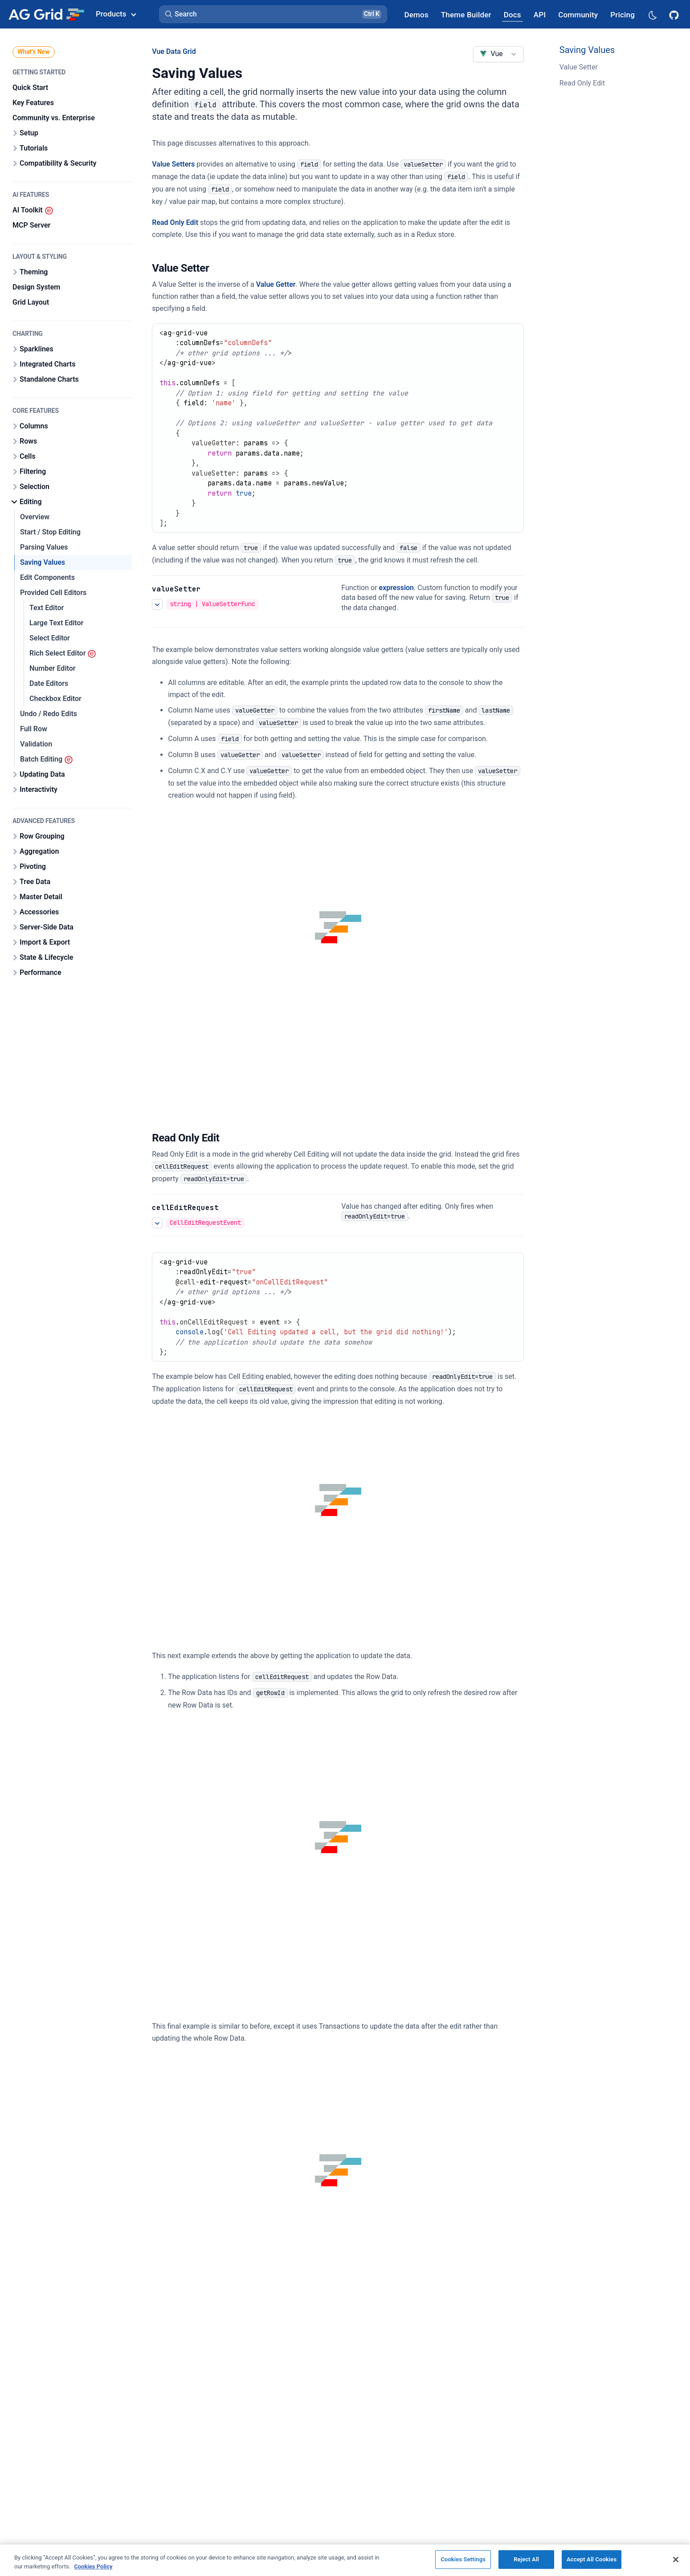  What do you see at coordinates (46, 14) in the screenshot?
I see `[Home]` at bounding box center [46, 14].